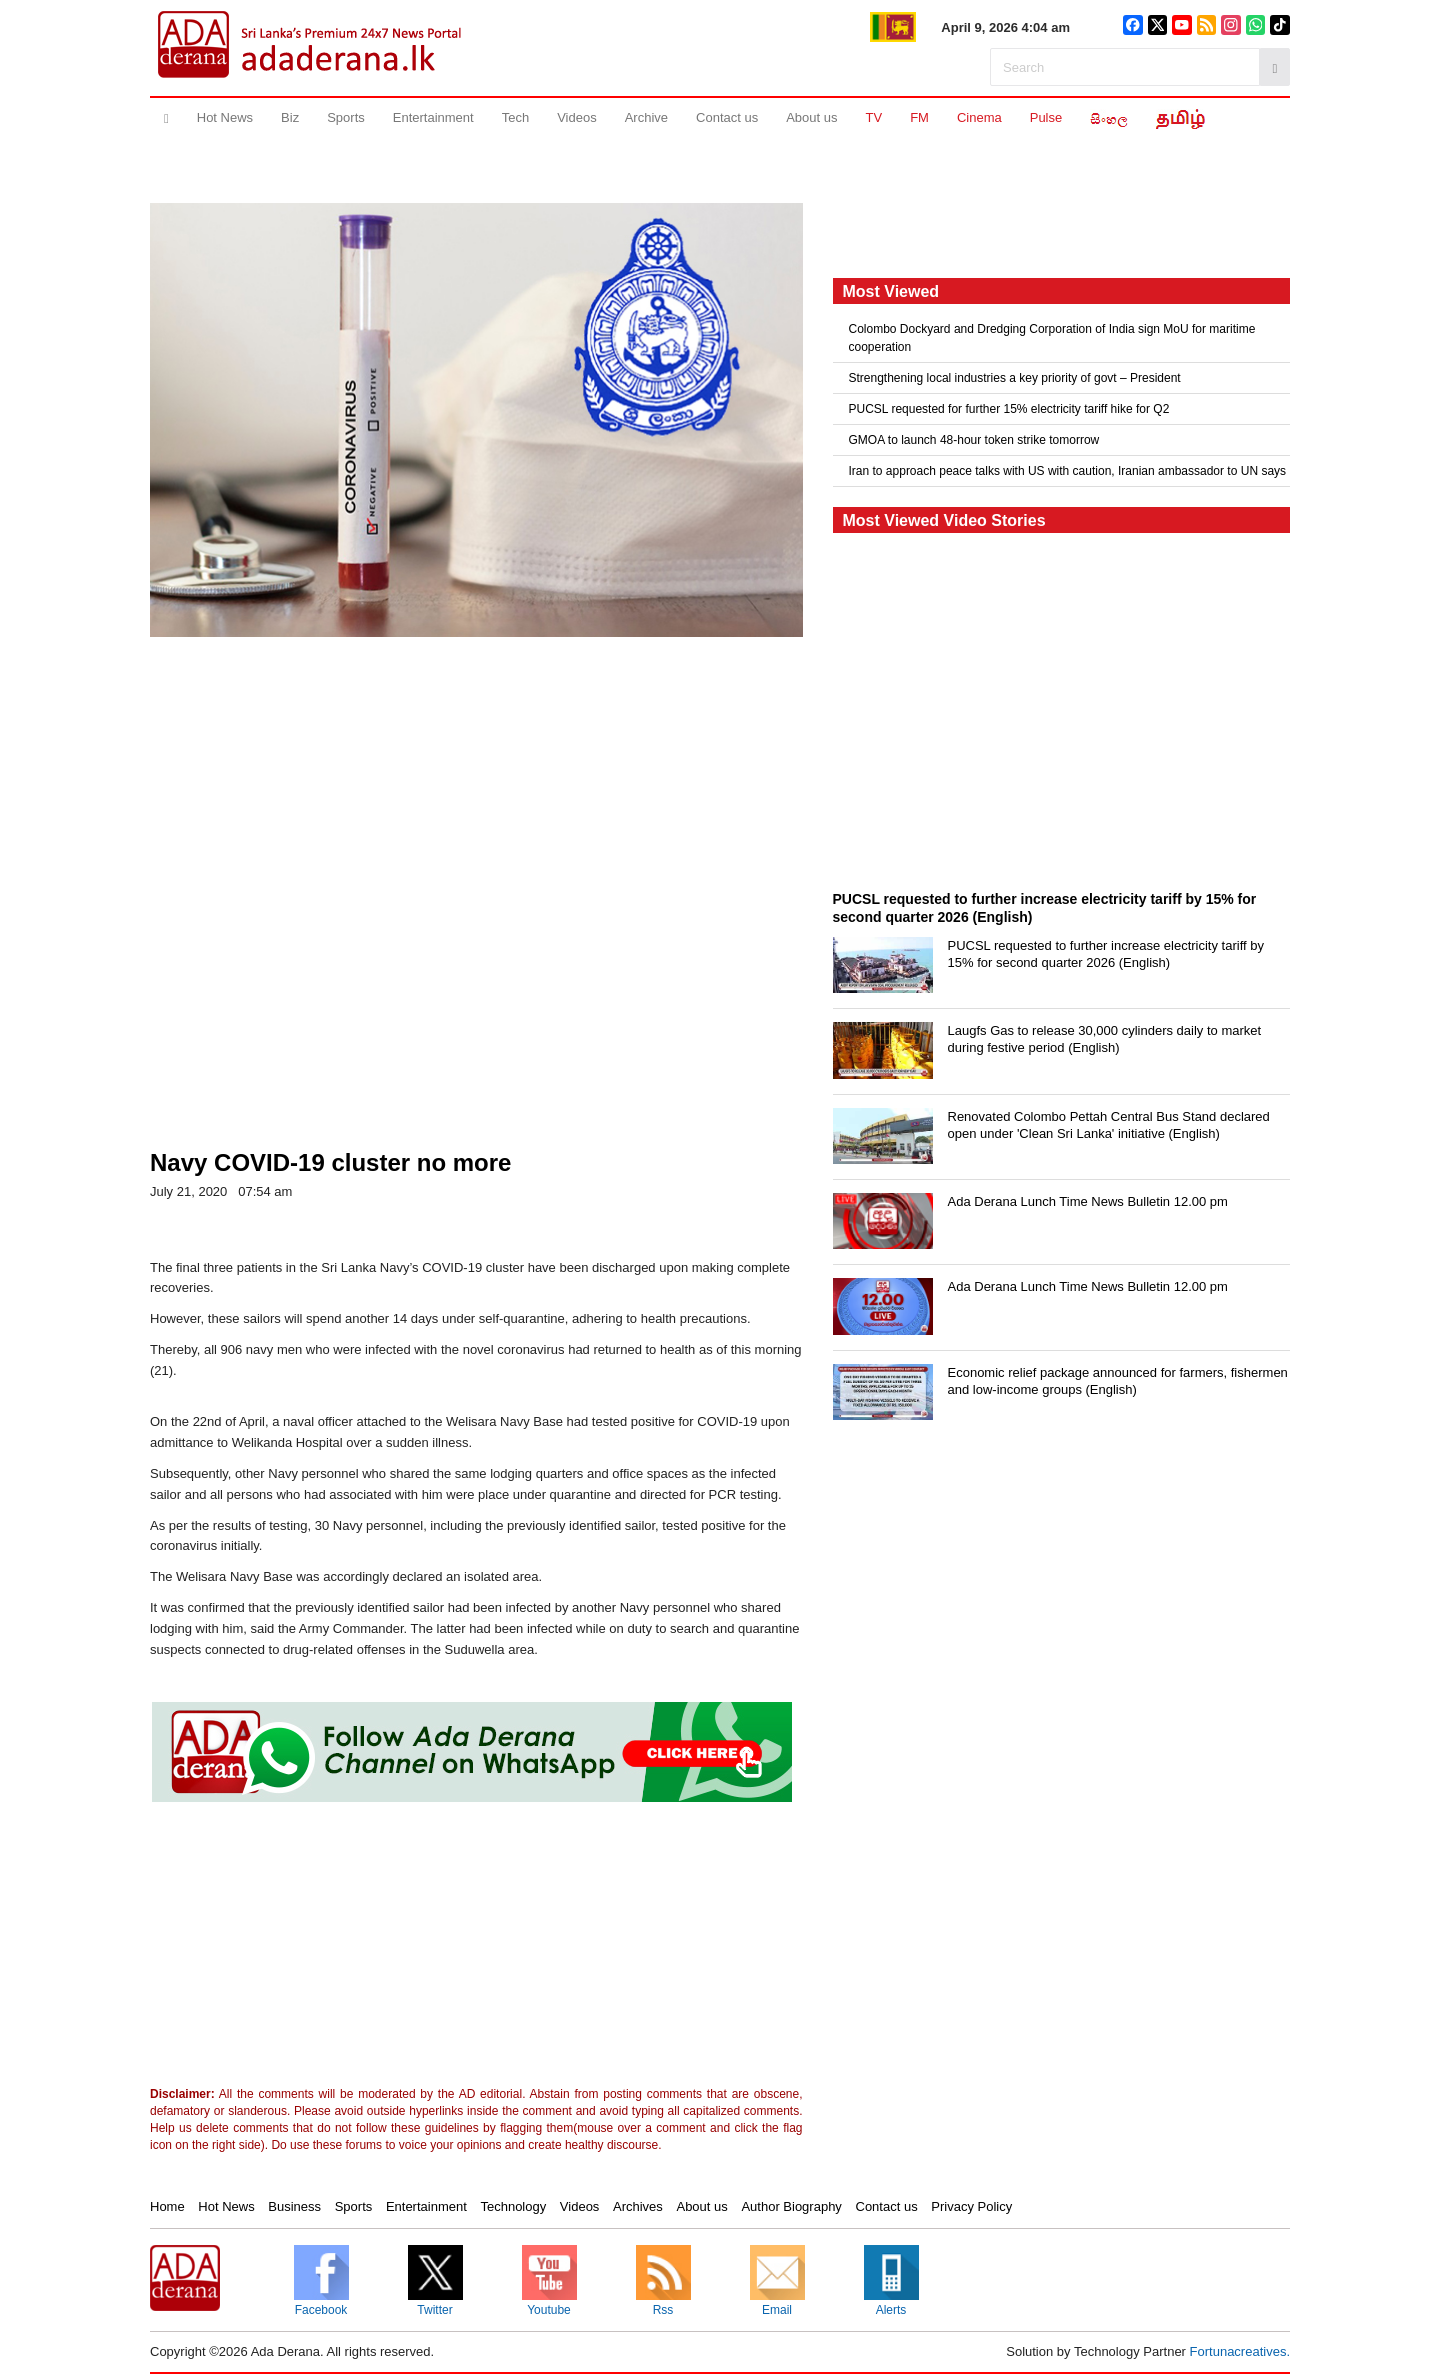  What do you see at coordinates (1240, 2351) in the screenshot?
I see `Fortunacreatives.` at bounding box center [1240, 2351].